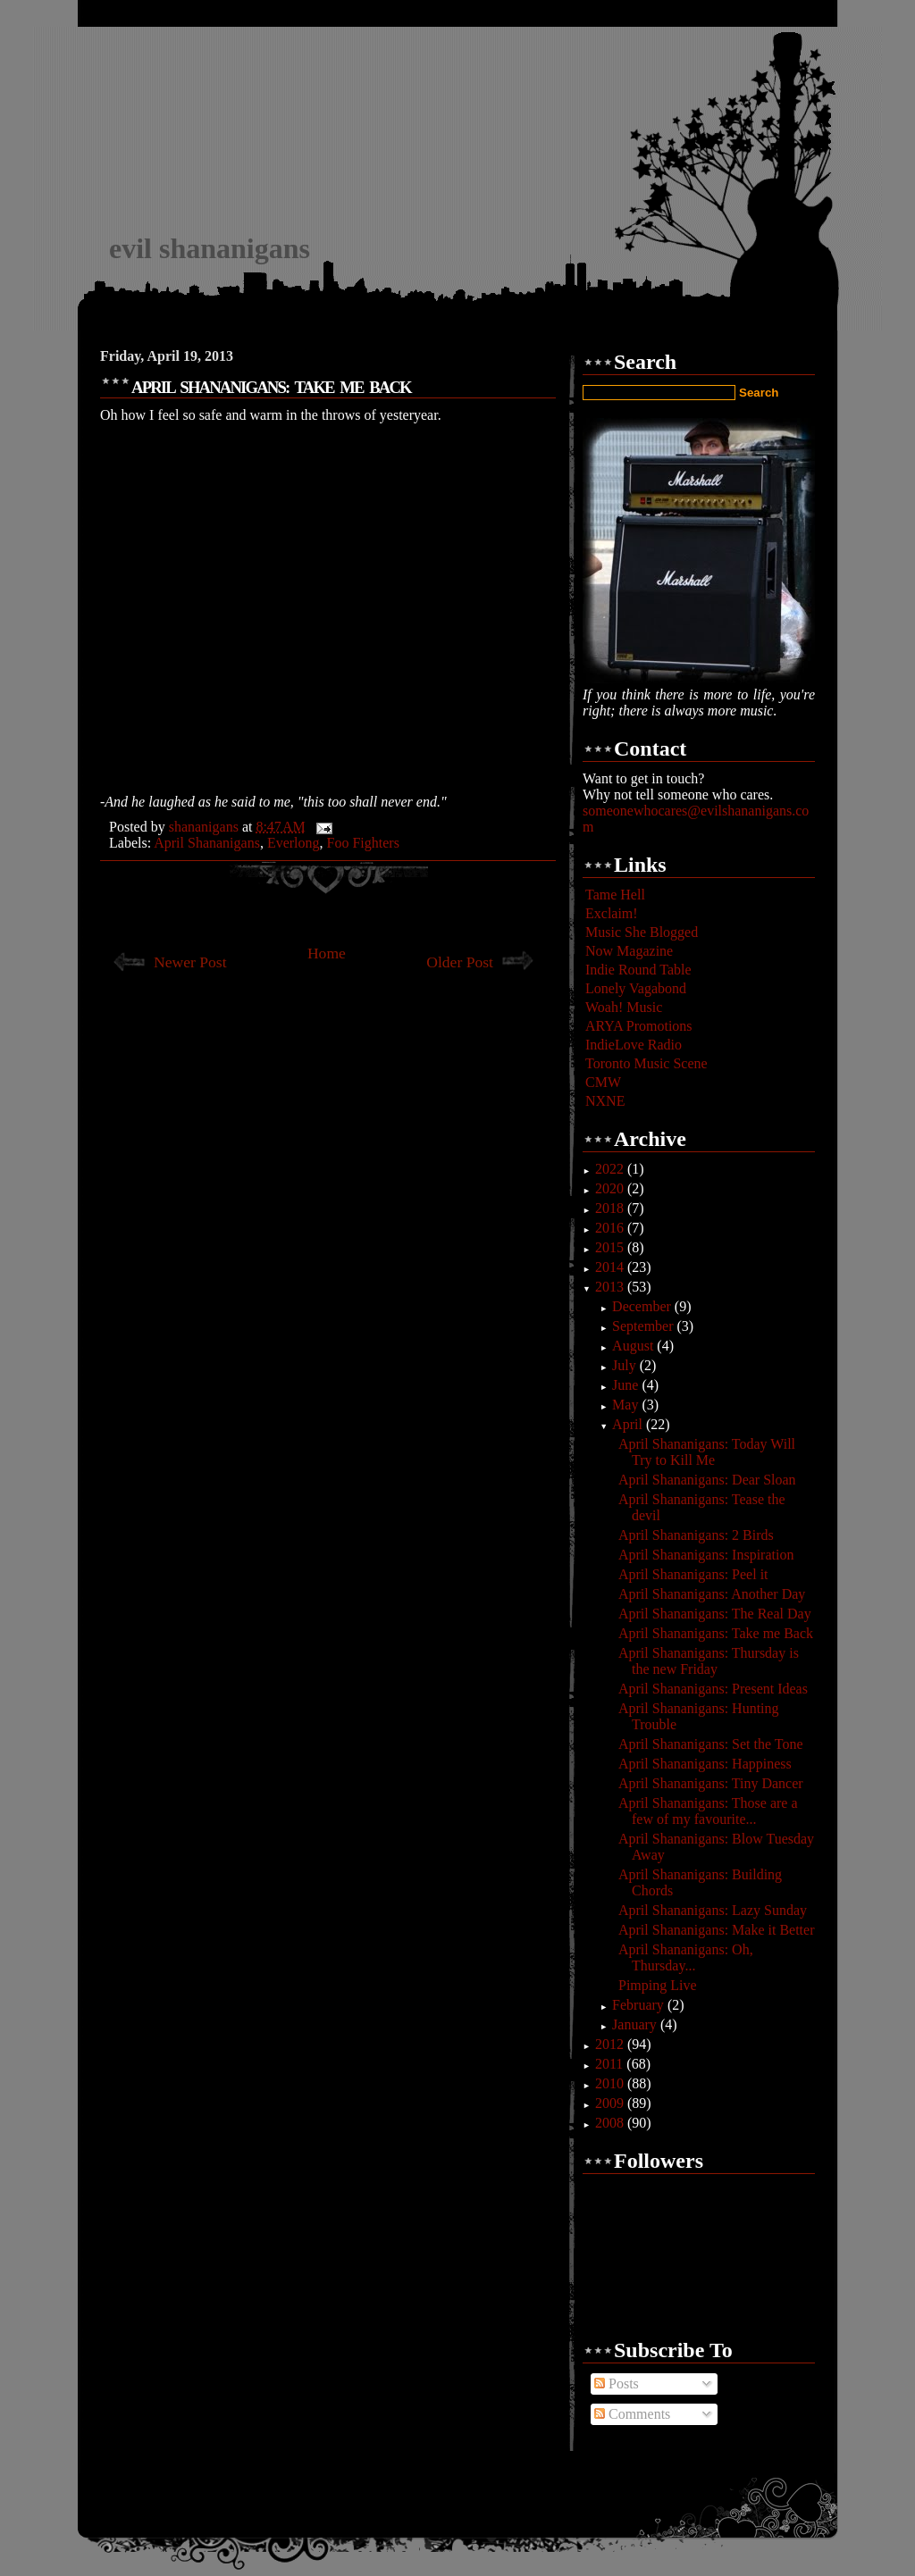  I want to click on April Shananigans: Make it Better, so click(716, 1929).